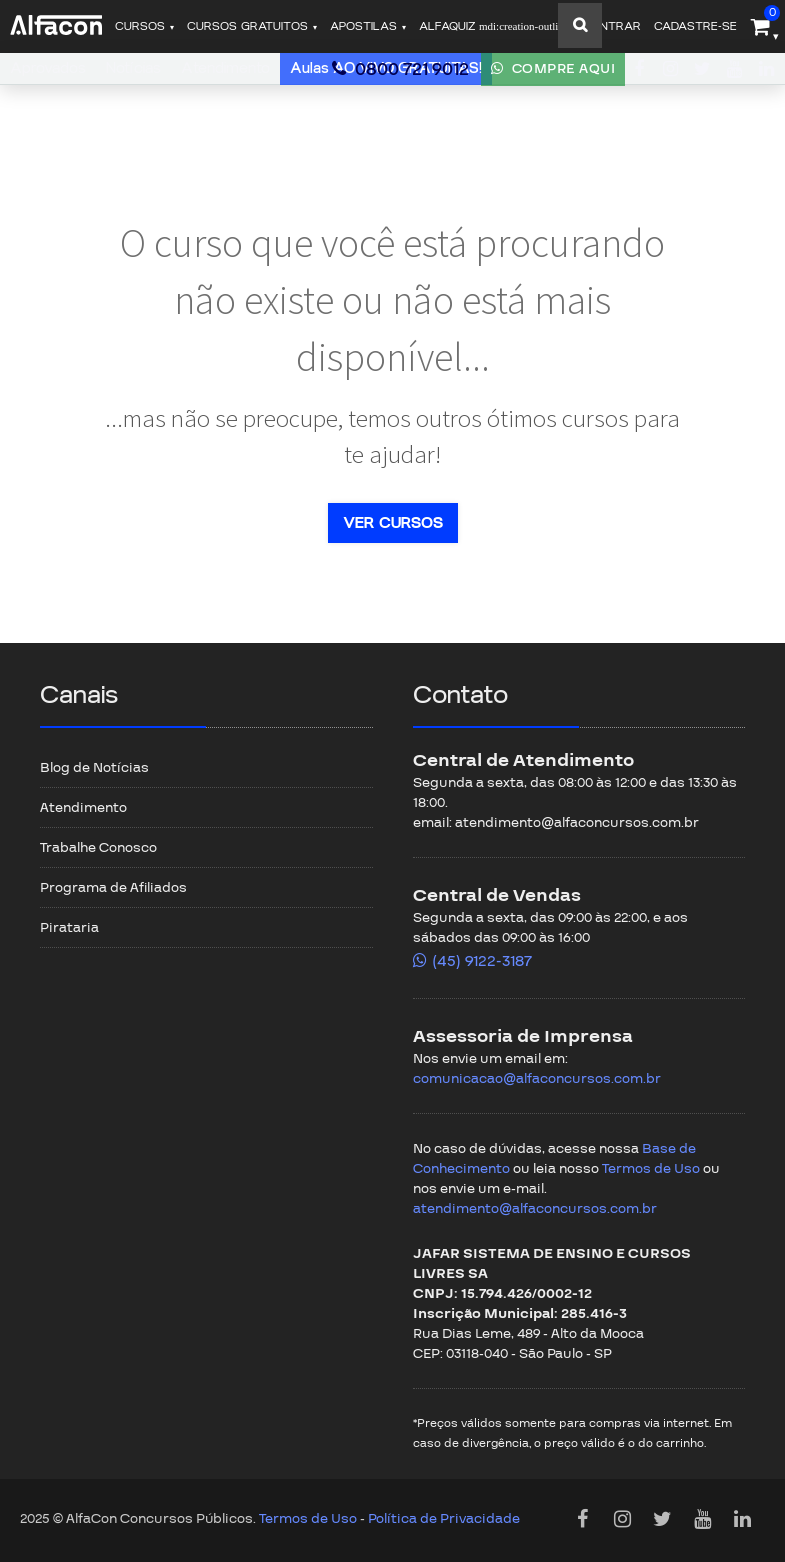 The height and width of the screenshot is (1562, 785). Describe the element at coordinates (94, 768) in the screenshot. I see `Blog de Notícias` at that location.